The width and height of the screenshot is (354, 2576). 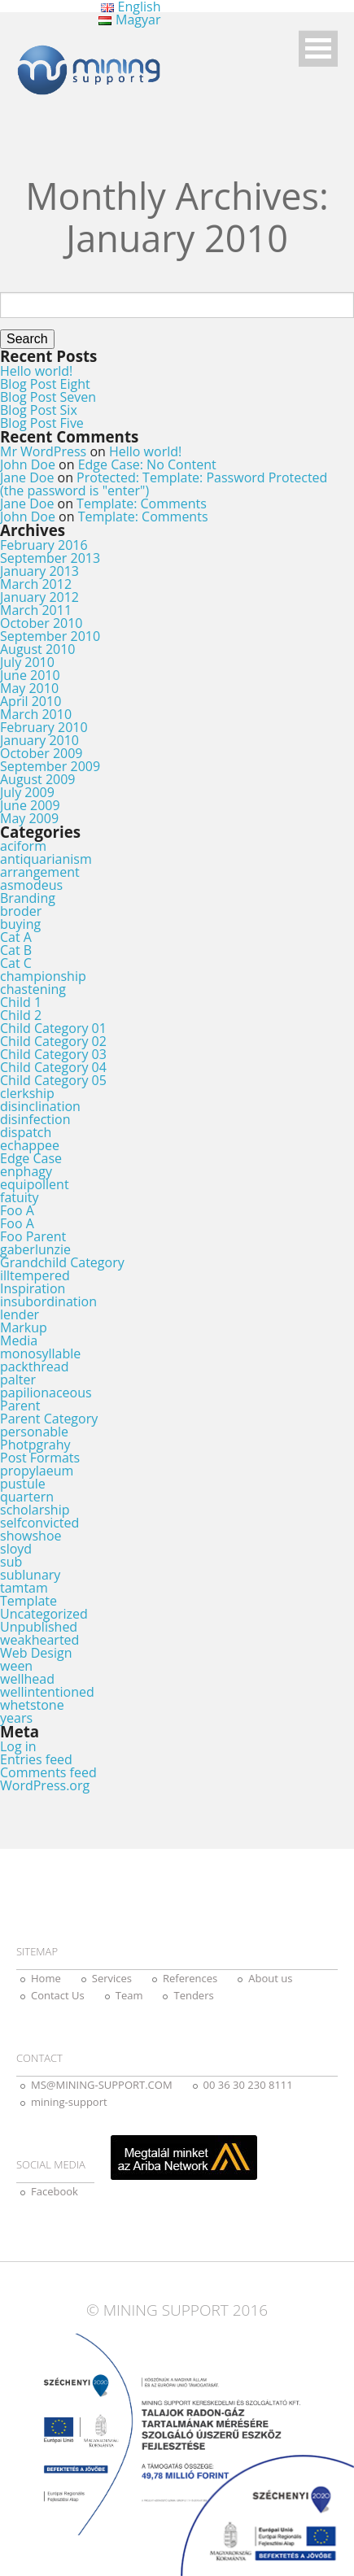 What do you see at coordinates (43, 451) in the screenshot?
I see `Mr WordPress` at bounding box center [43, 451].